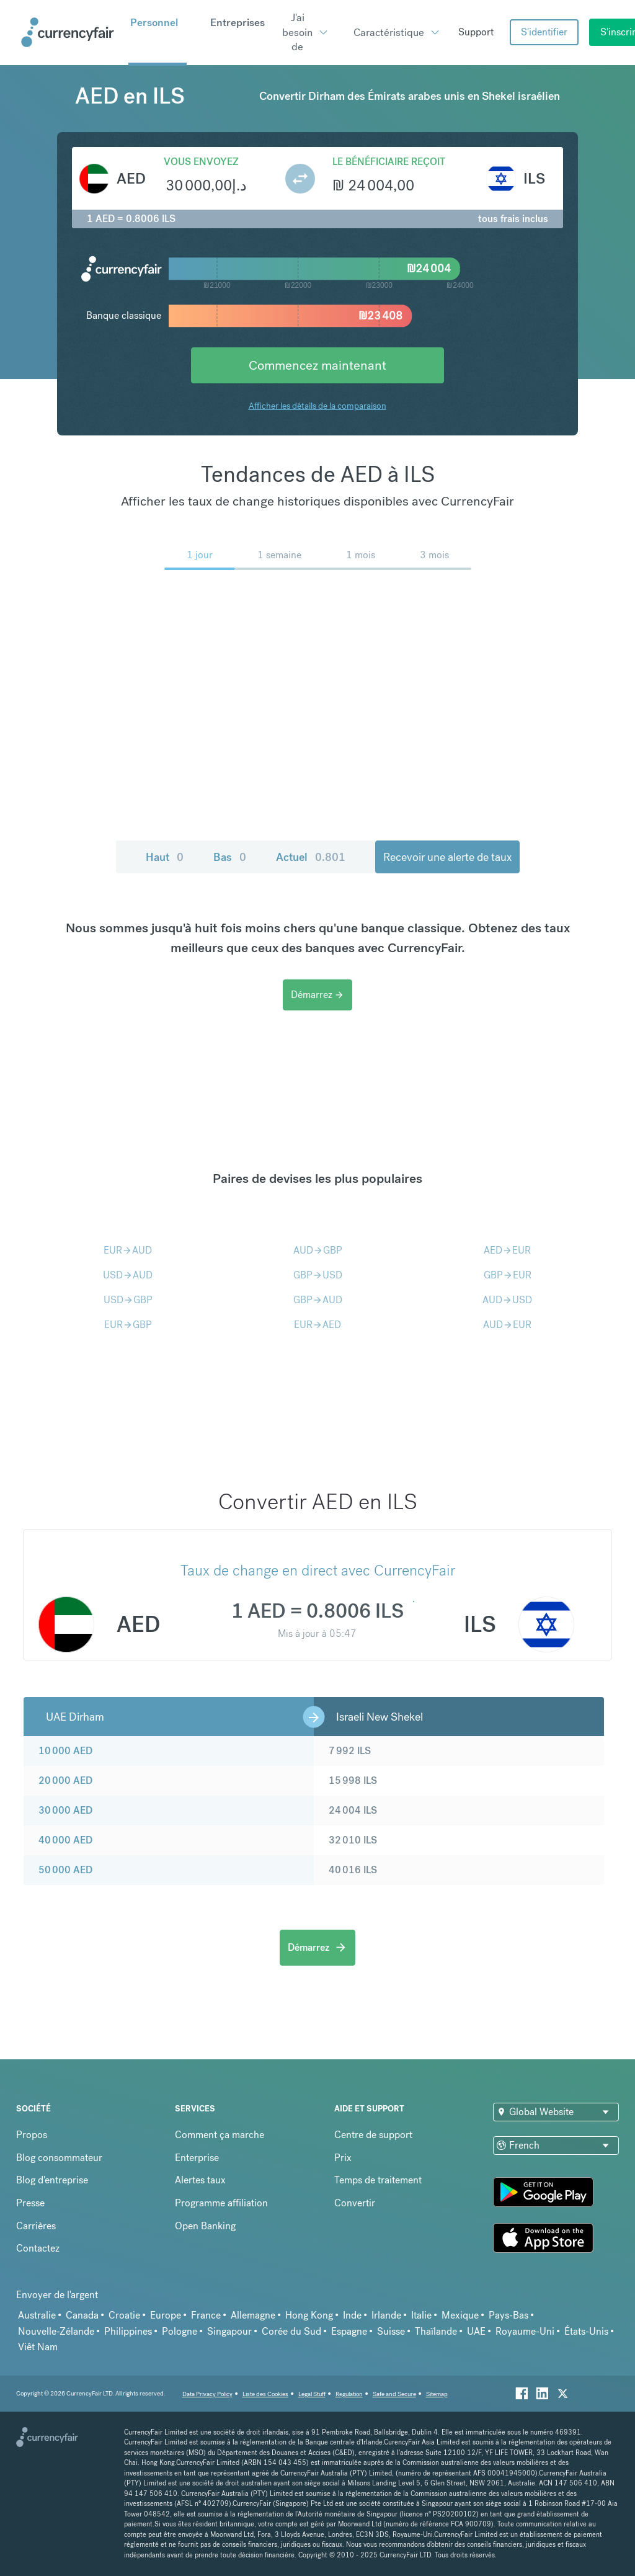  I want to click on Europe, so click(165, 2315).